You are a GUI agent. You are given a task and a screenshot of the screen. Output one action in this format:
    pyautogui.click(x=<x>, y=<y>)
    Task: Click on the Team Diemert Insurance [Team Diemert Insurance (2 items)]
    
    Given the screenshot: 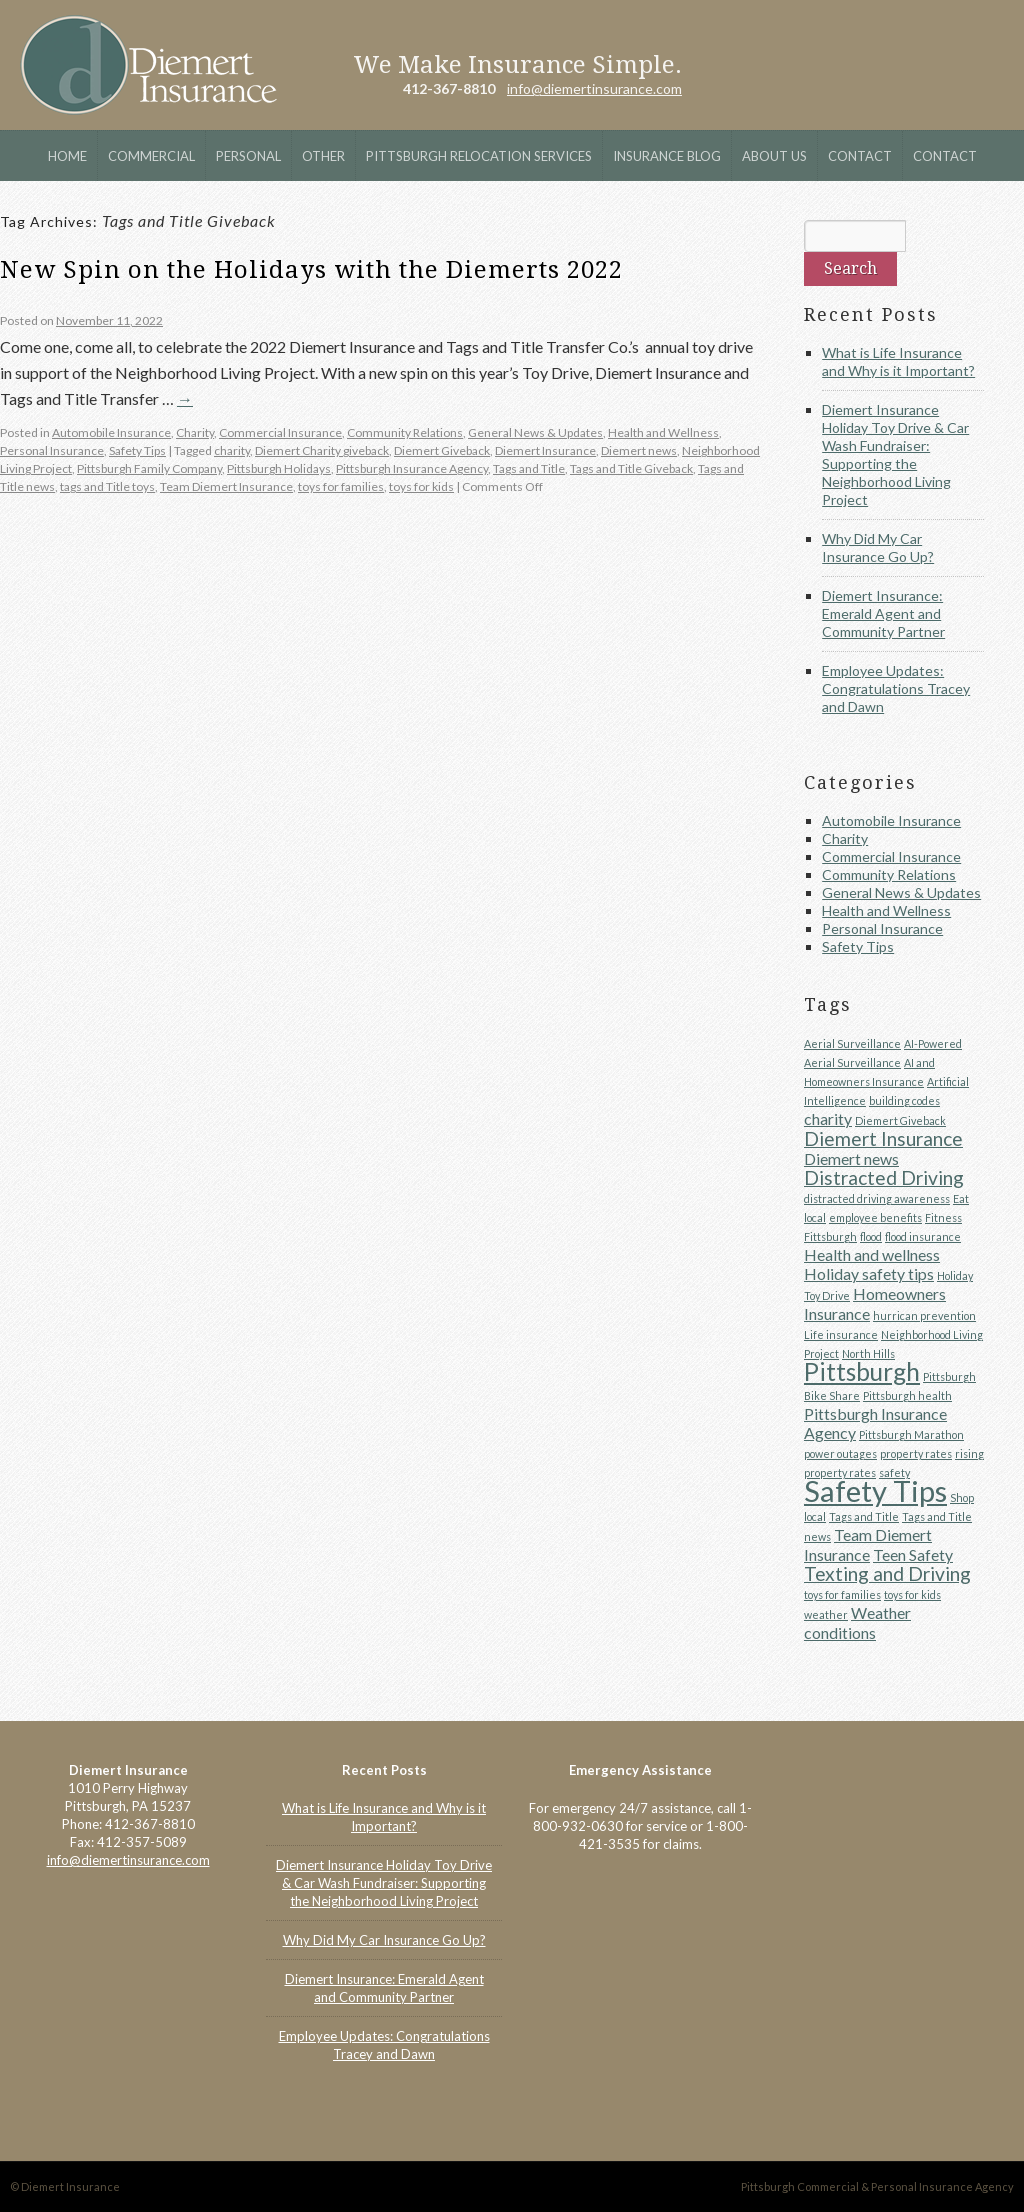 What is the action you would take?
    pyautogui.click(x=868, y=1544)
    